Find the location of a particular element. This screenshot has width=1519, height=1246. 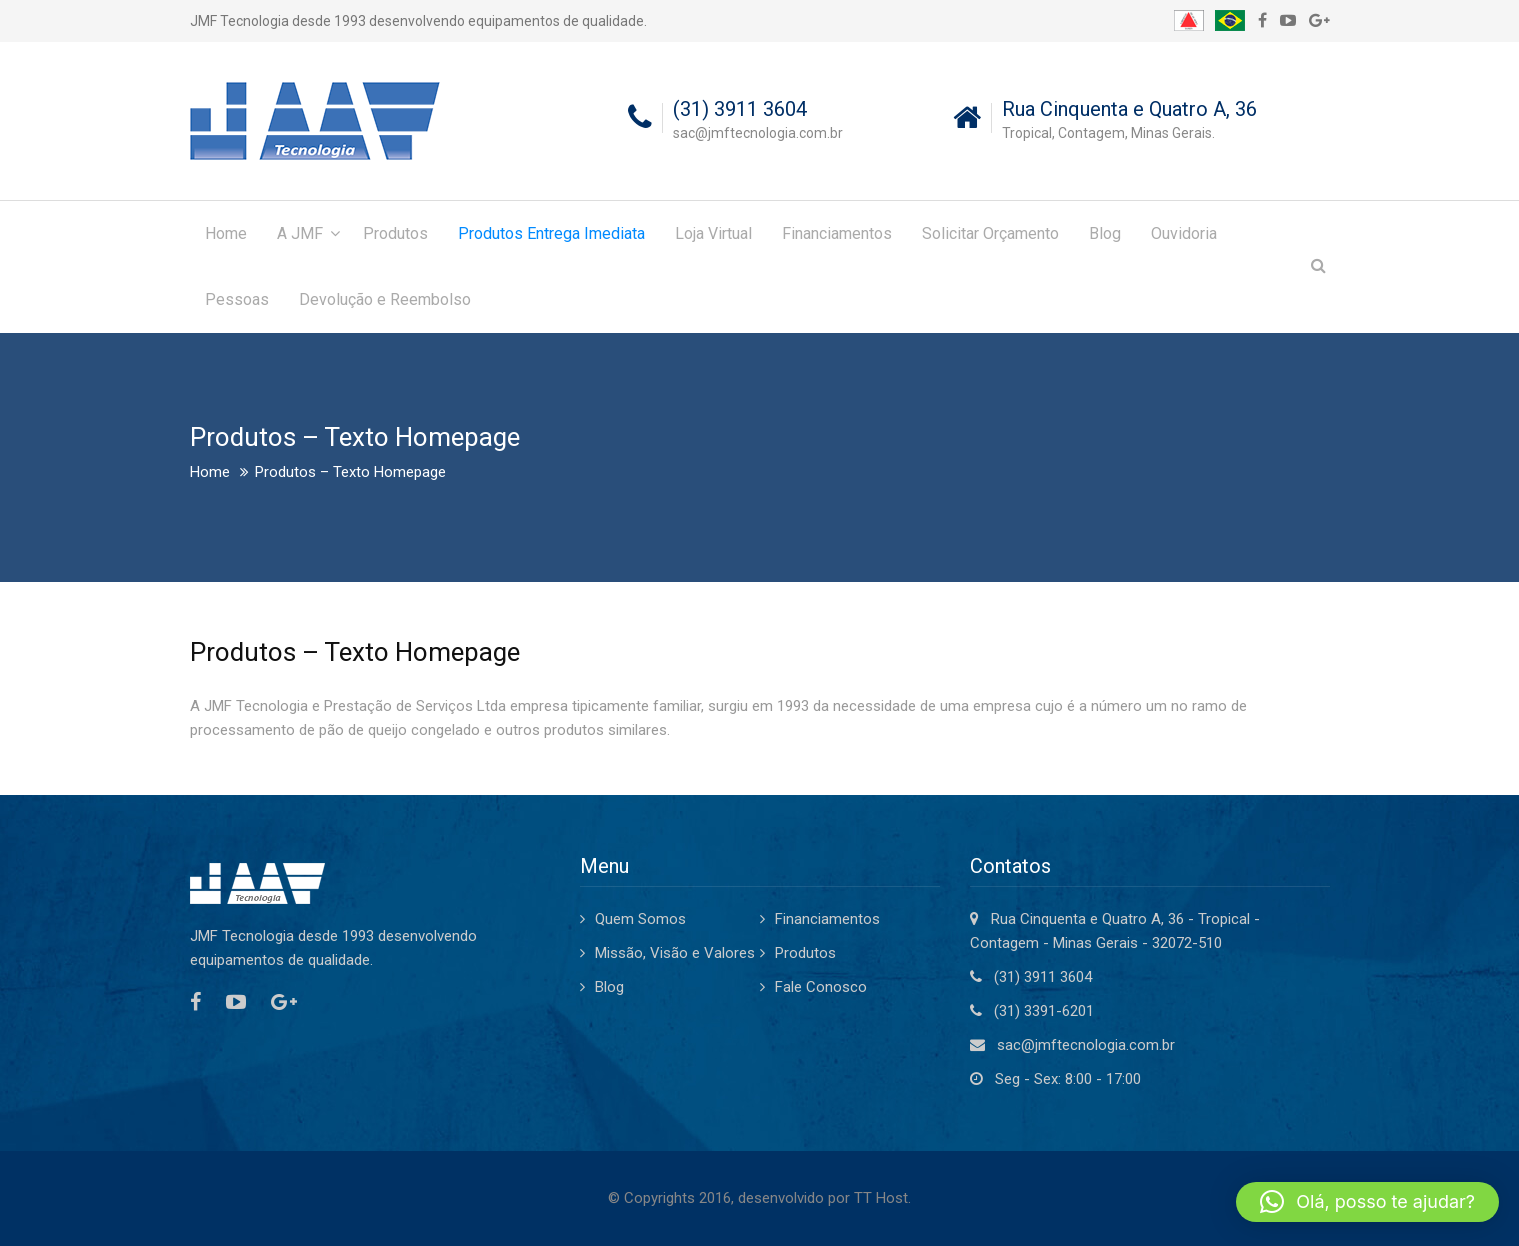

Solicitar Orçamento is located at coordinates (990, 233).